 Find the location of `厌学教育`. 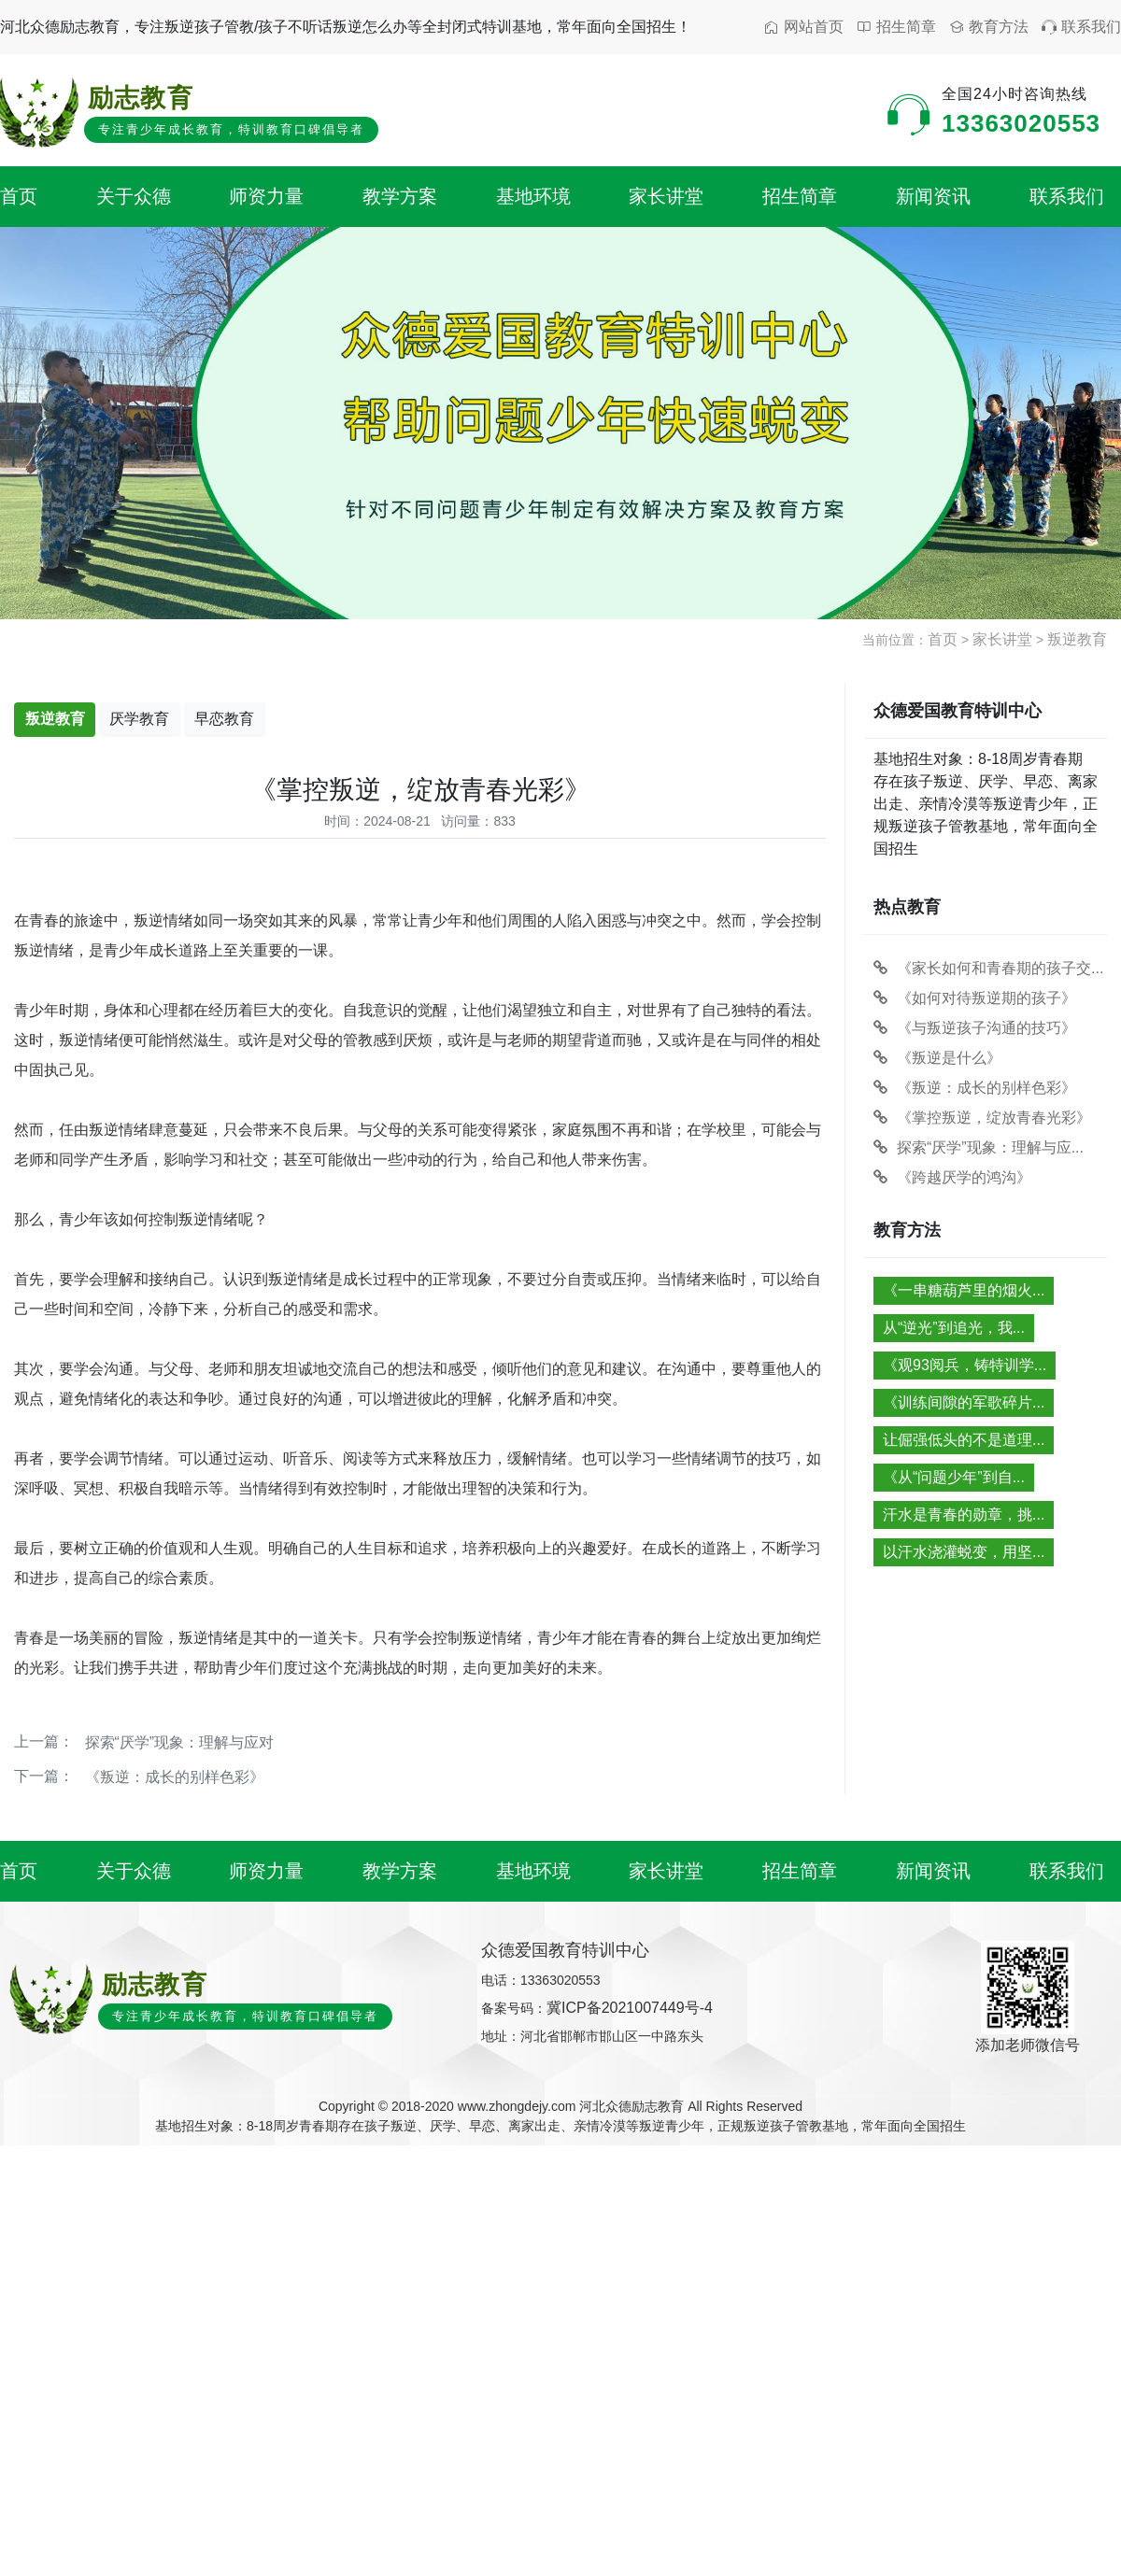

厌学教育 is located at coordinates (139, 719).